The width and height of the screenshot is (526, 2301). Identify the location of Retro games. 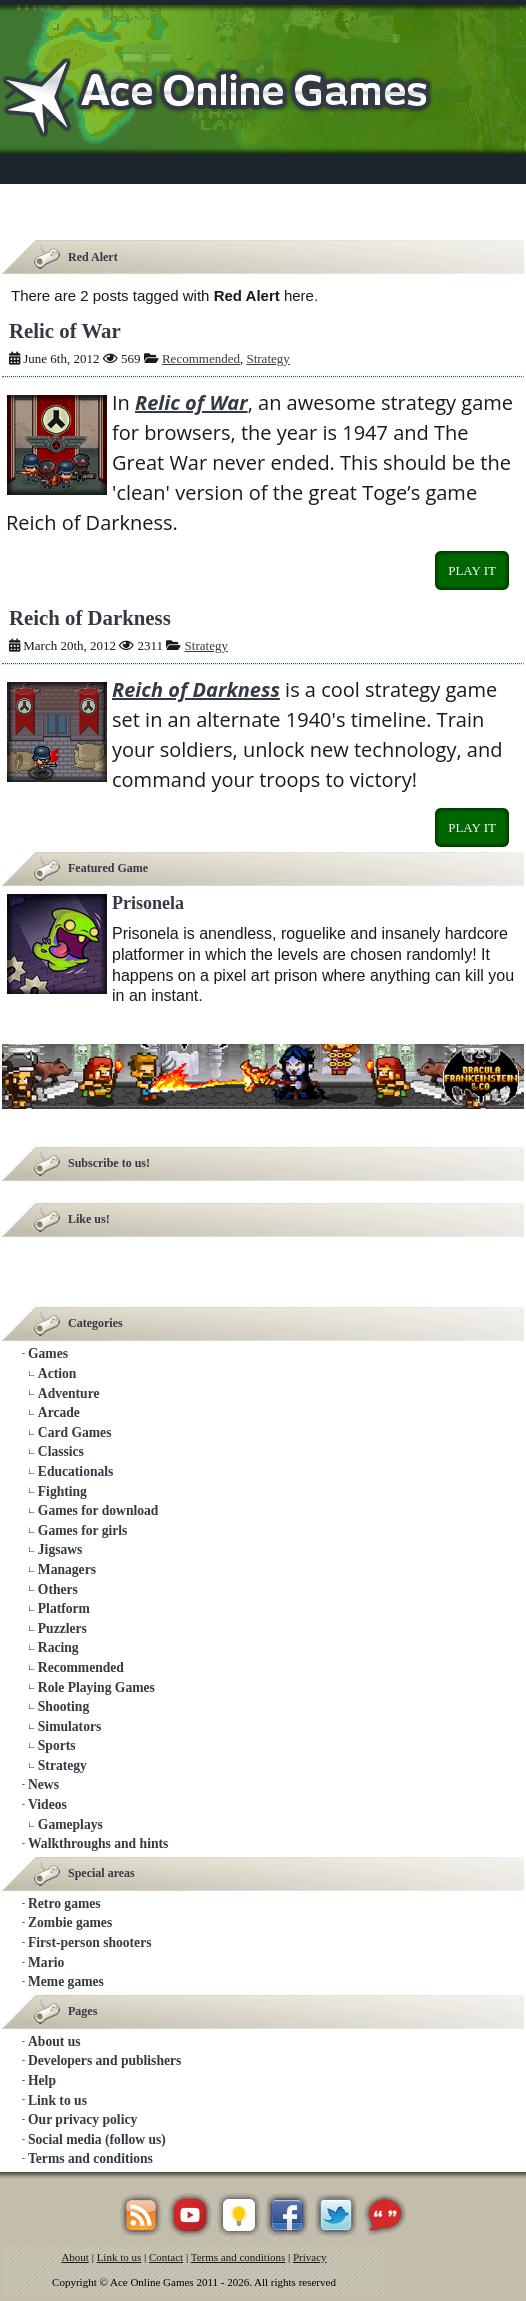
(64, 1903).